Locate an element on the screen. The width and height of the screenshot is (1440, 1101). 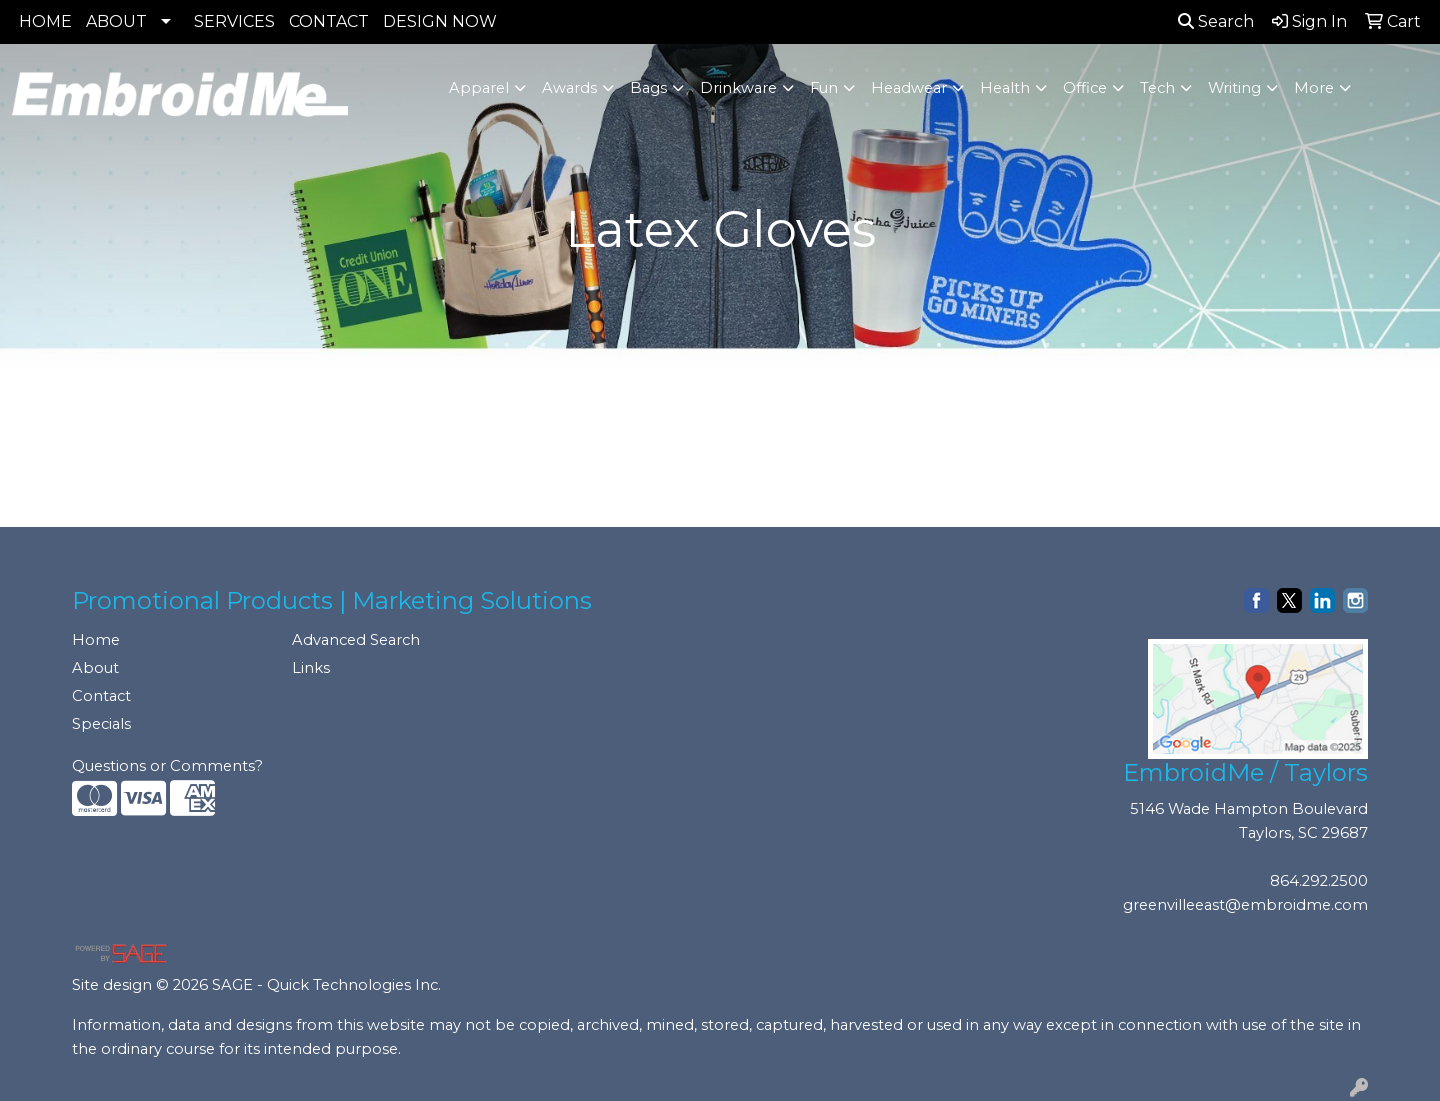
DESIGN NOW is located at coordinates (440, 21).